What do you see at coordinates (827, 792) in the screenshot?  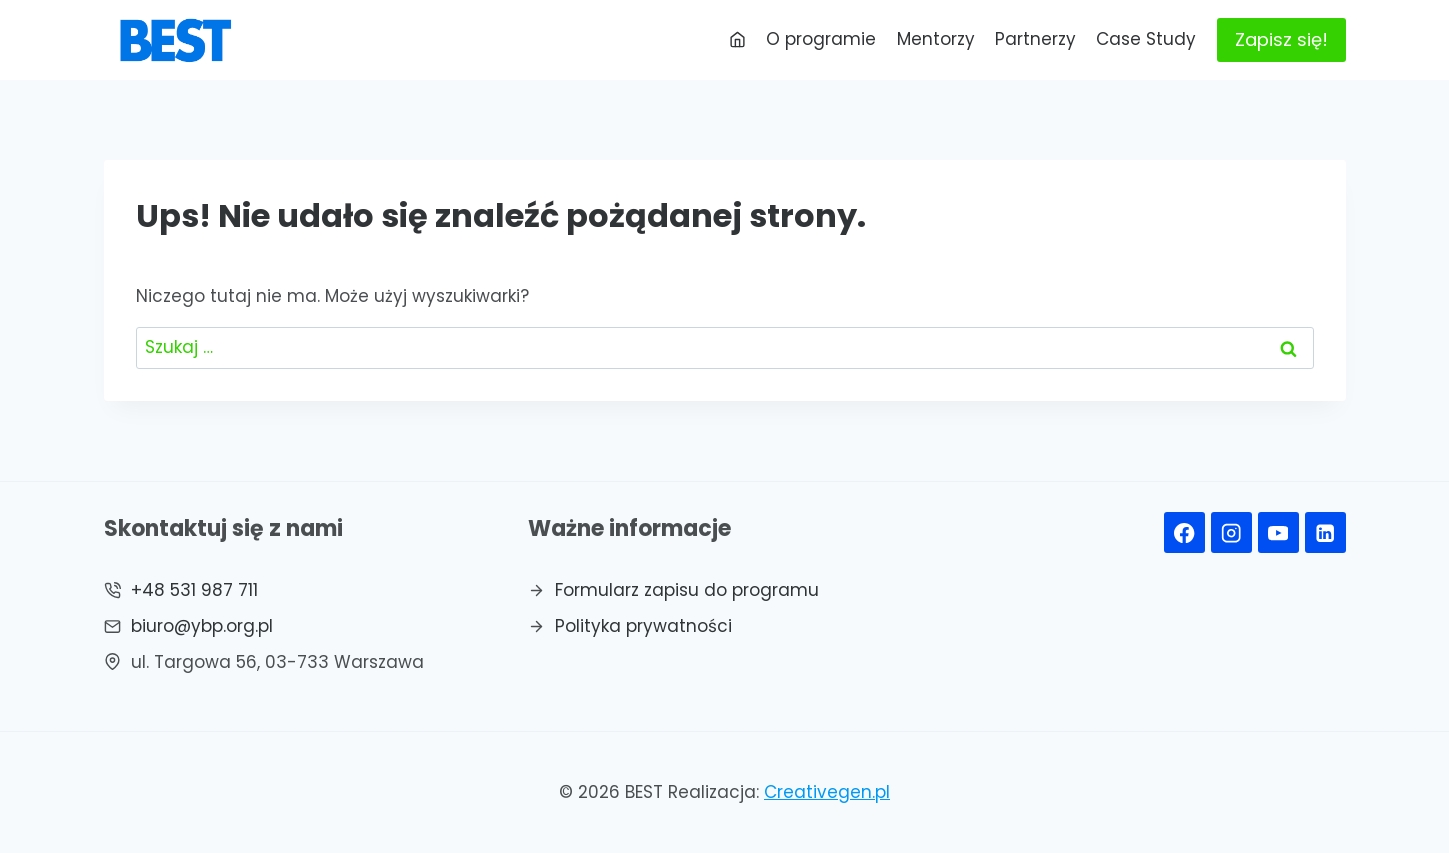 I see `Creativegen.pl` at bounding box center [827, 792].